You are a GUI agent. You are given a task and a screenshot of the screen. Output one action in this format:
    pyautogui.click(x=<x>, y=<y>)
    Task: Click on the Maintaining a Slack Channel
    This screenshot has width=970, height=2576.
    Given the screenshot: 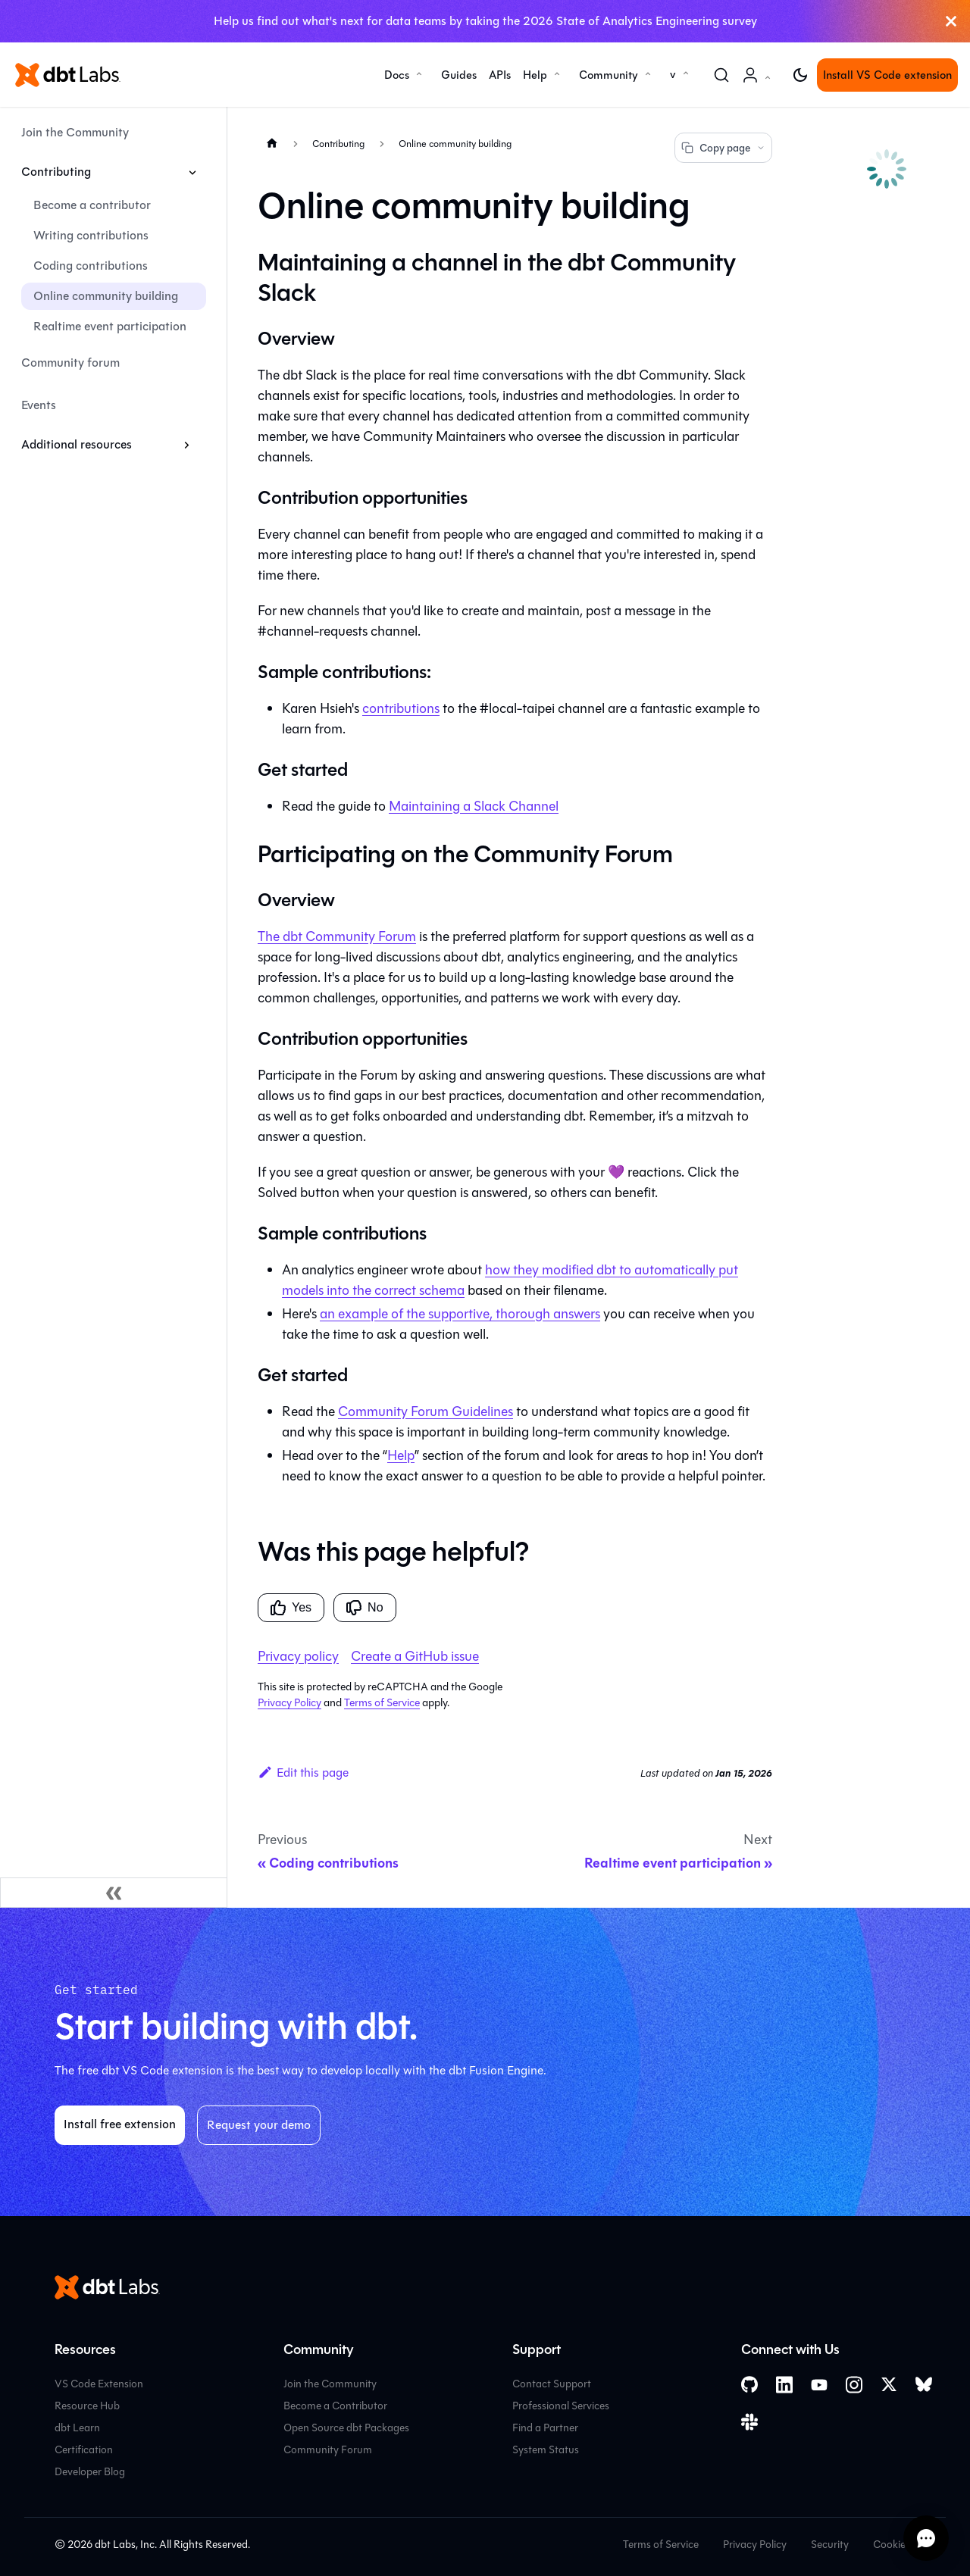 What is the action you would take?
    pyautogui.click(x=474, y=806)
    